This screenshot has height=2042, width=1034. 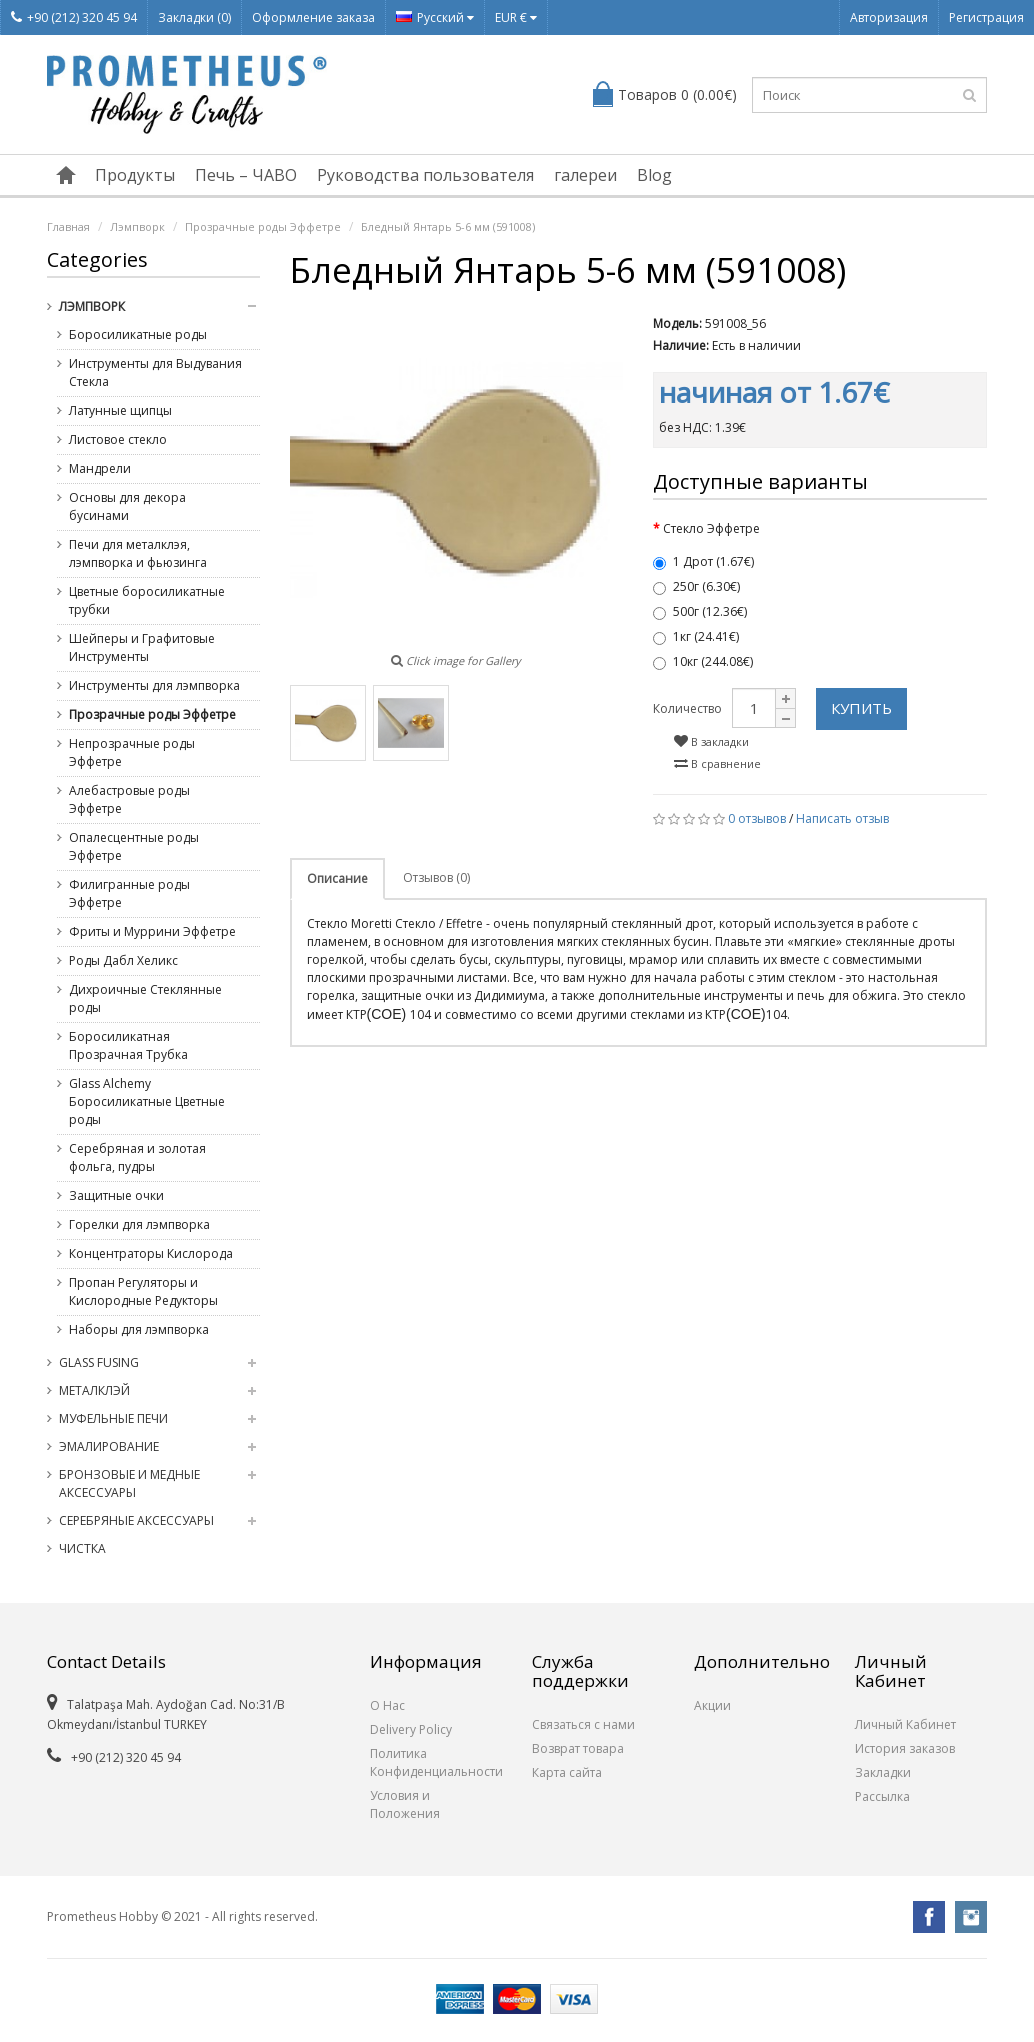 What do you see at coordinates (138, 553) in the screenshot?
I see `Печи для металклэя, лэмпворка и фьюзинга` at bounding box center [138, 553].